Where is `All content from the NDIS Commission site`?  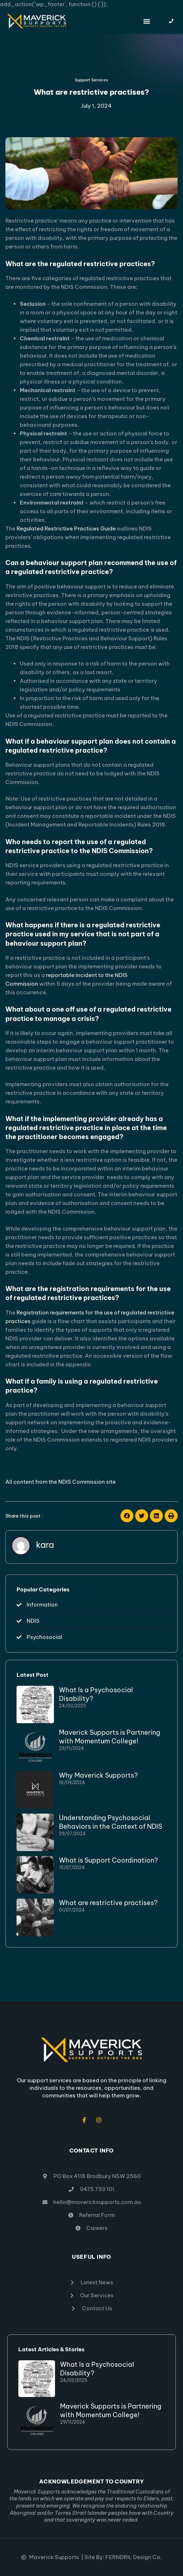 All content from the NDIS Commission site is located at coordinates (60, 1481).